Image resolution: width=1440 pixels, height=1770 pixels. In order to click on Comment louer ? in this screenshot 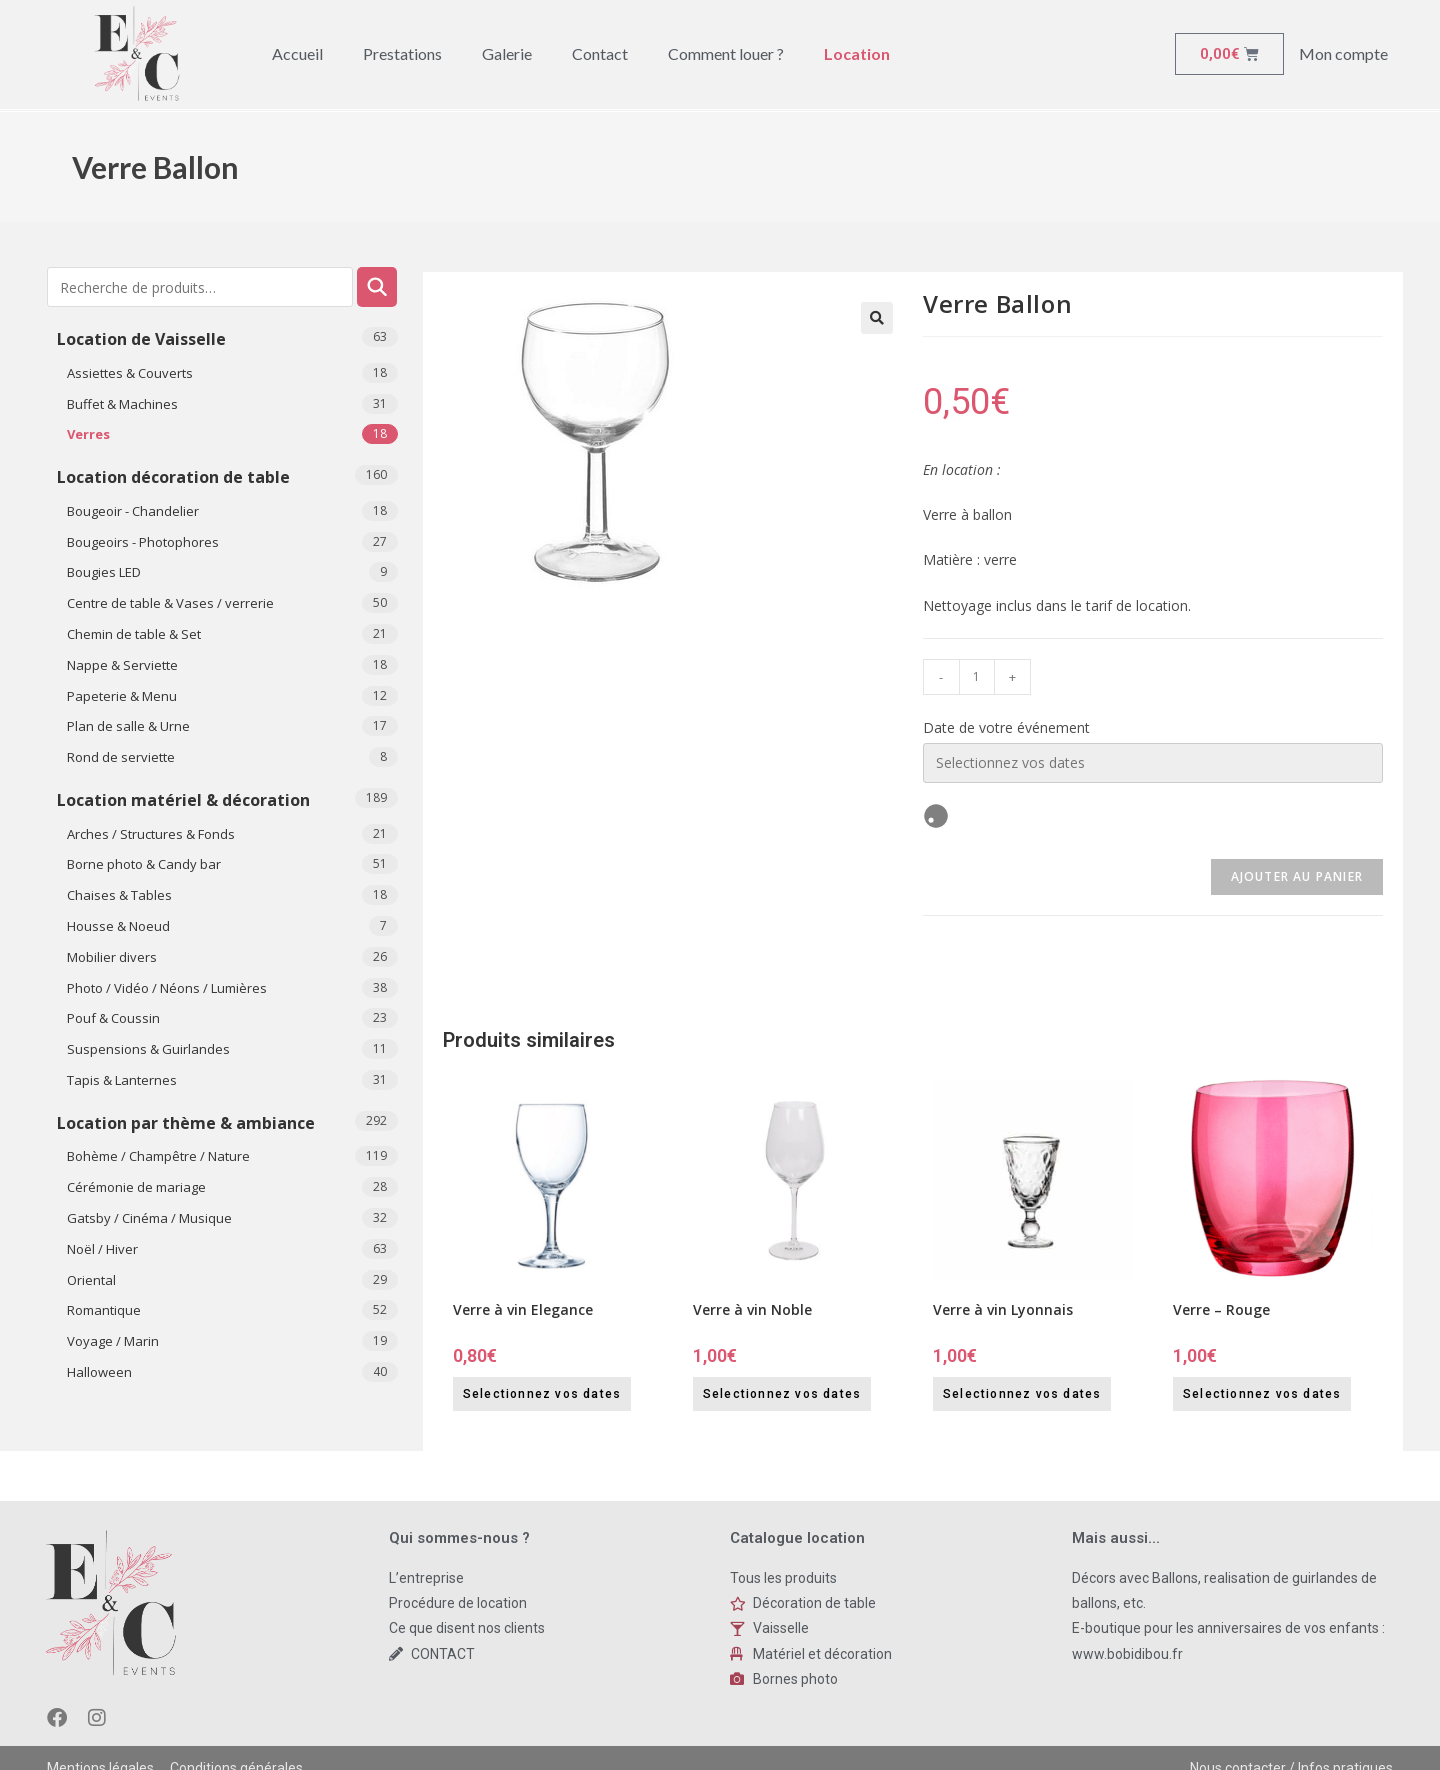, I will do `click(726, 53)`.